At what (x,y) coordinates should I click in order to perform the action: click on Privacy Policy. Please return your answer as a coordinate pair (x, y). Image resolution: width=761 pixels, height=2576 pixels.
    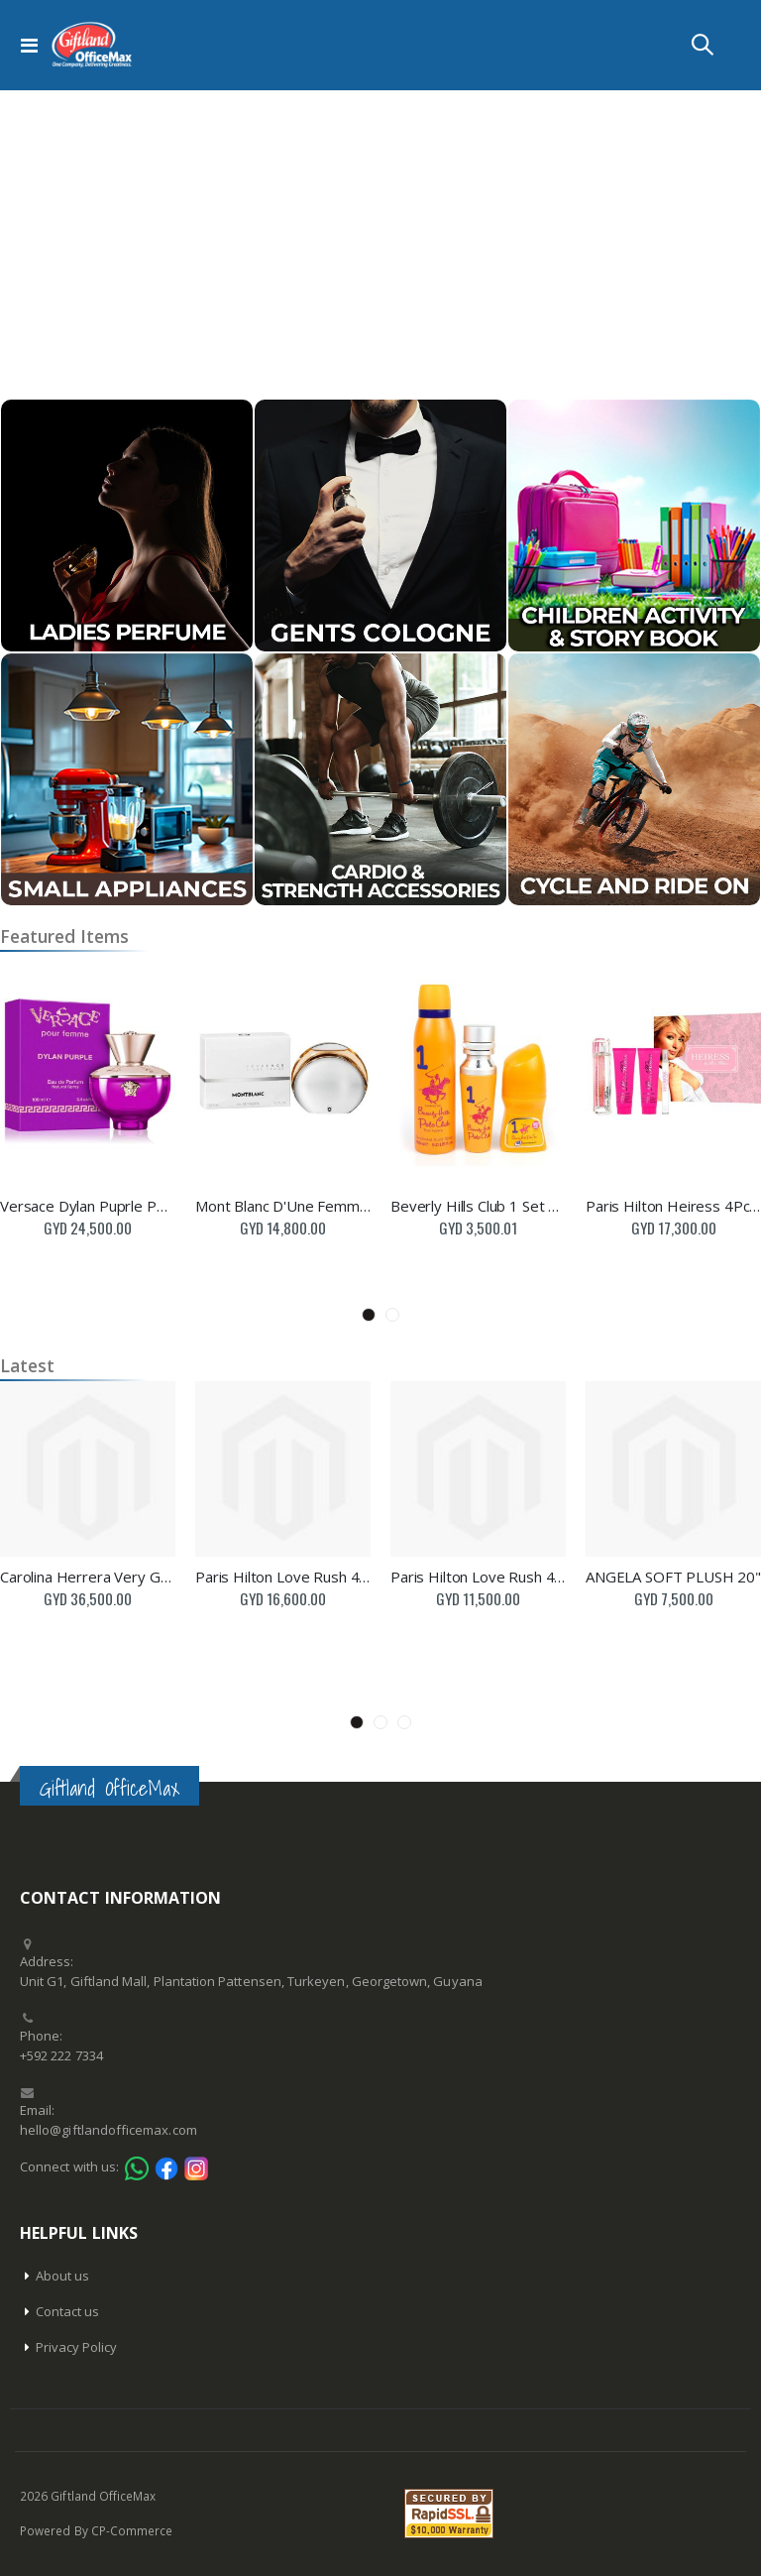
    Looking at the image, I should click on (77, 2347).